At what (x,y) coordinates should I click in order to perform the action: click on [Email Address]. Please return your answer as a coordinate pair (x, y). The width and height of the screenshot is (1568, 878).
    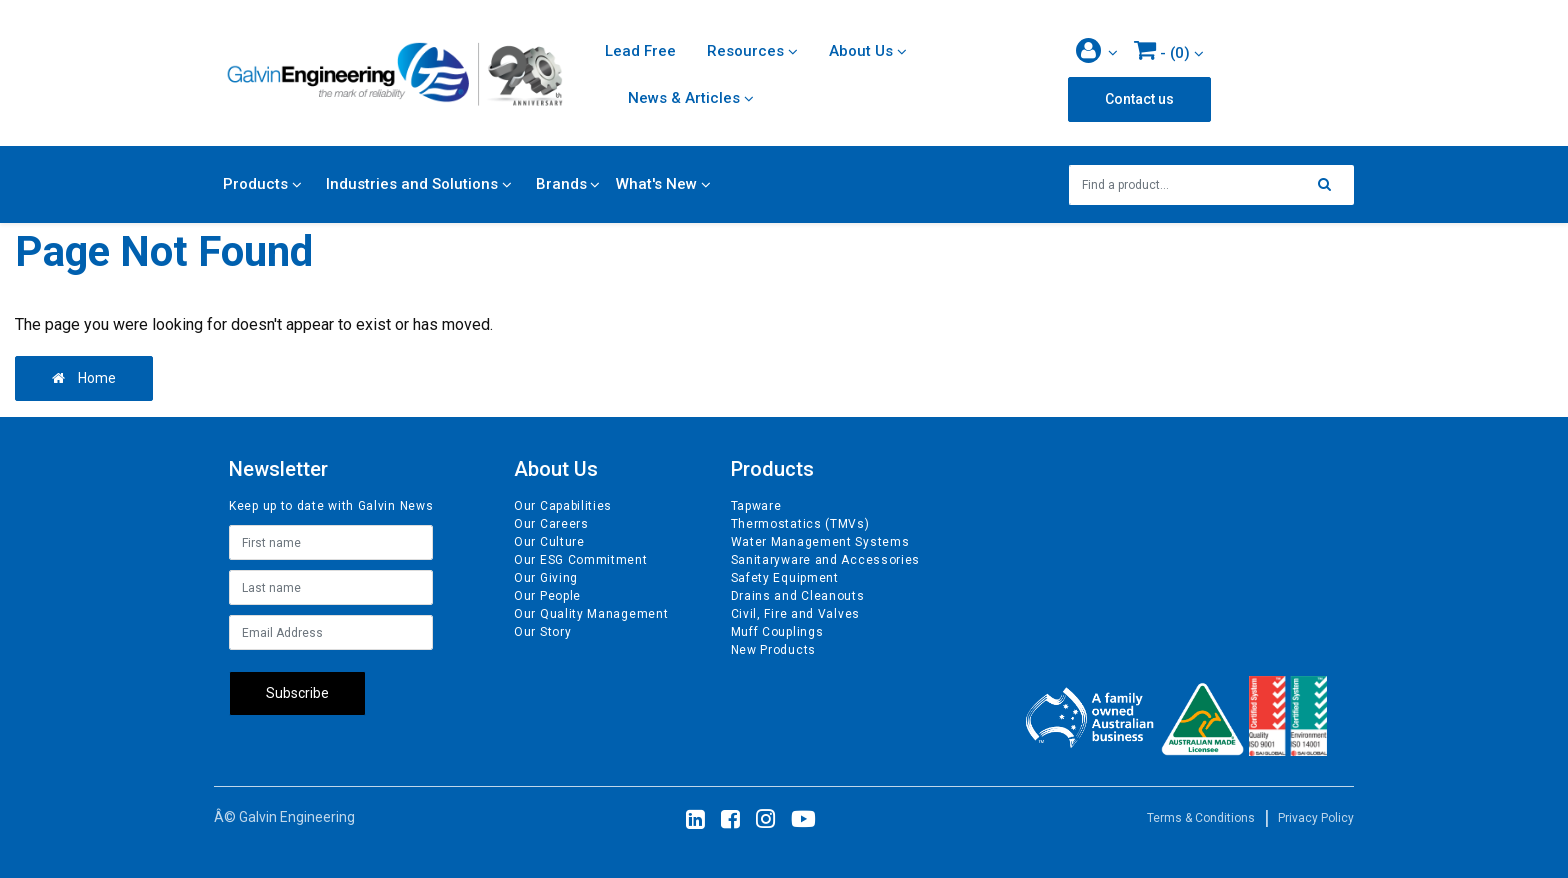
    Looking at the image, I should click on (331, 632).